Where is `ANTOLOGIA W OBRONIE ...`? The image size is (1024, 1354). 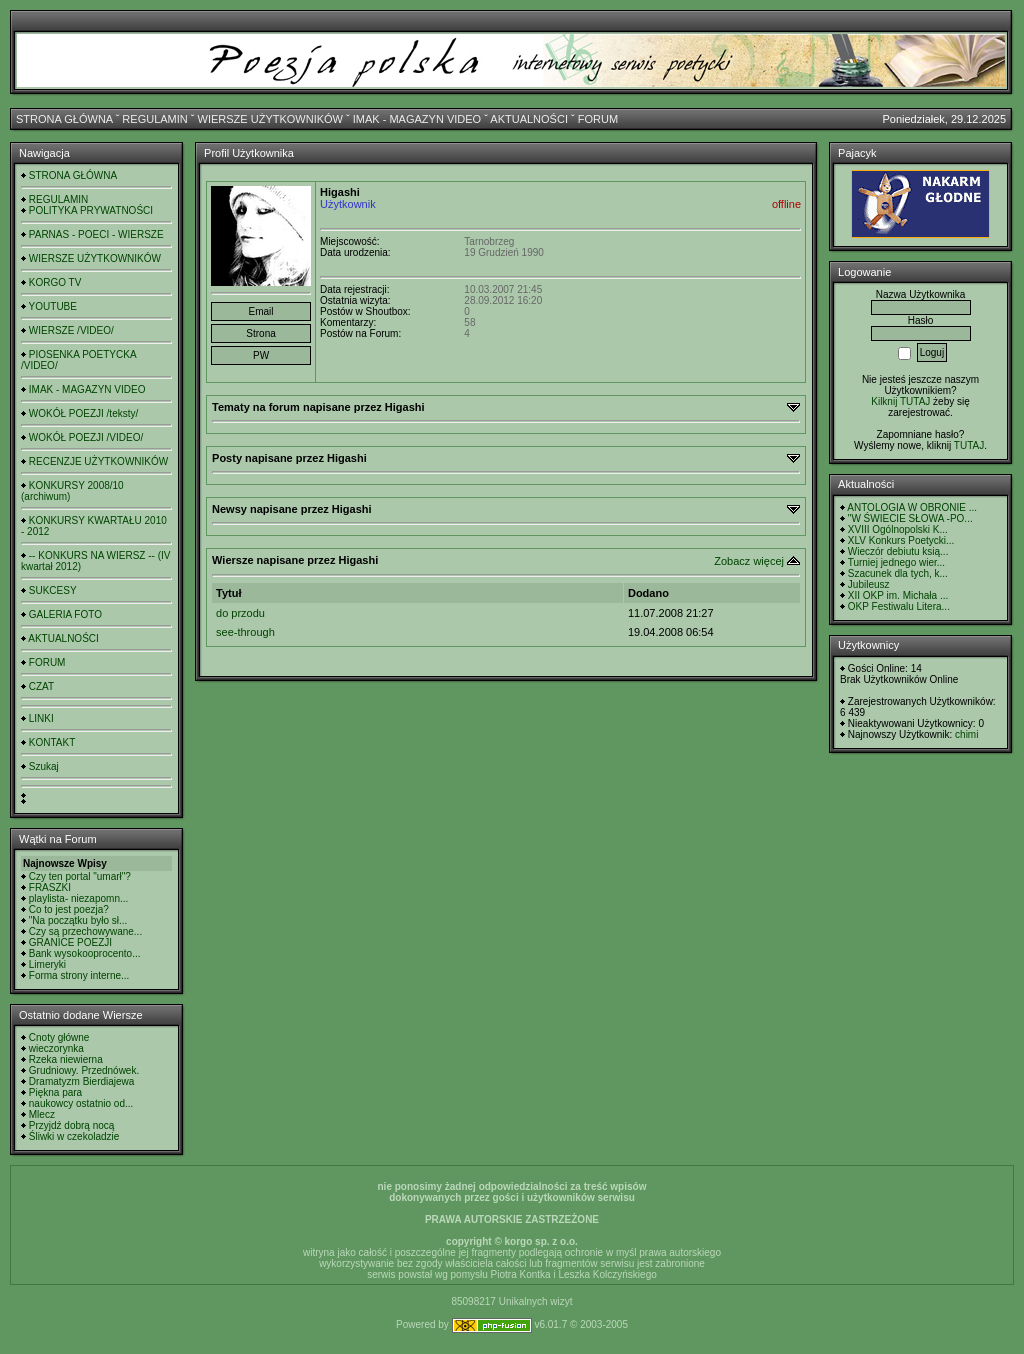
ANTOLOGIA W OBRONIE ... is located at coordinates (912, 507).